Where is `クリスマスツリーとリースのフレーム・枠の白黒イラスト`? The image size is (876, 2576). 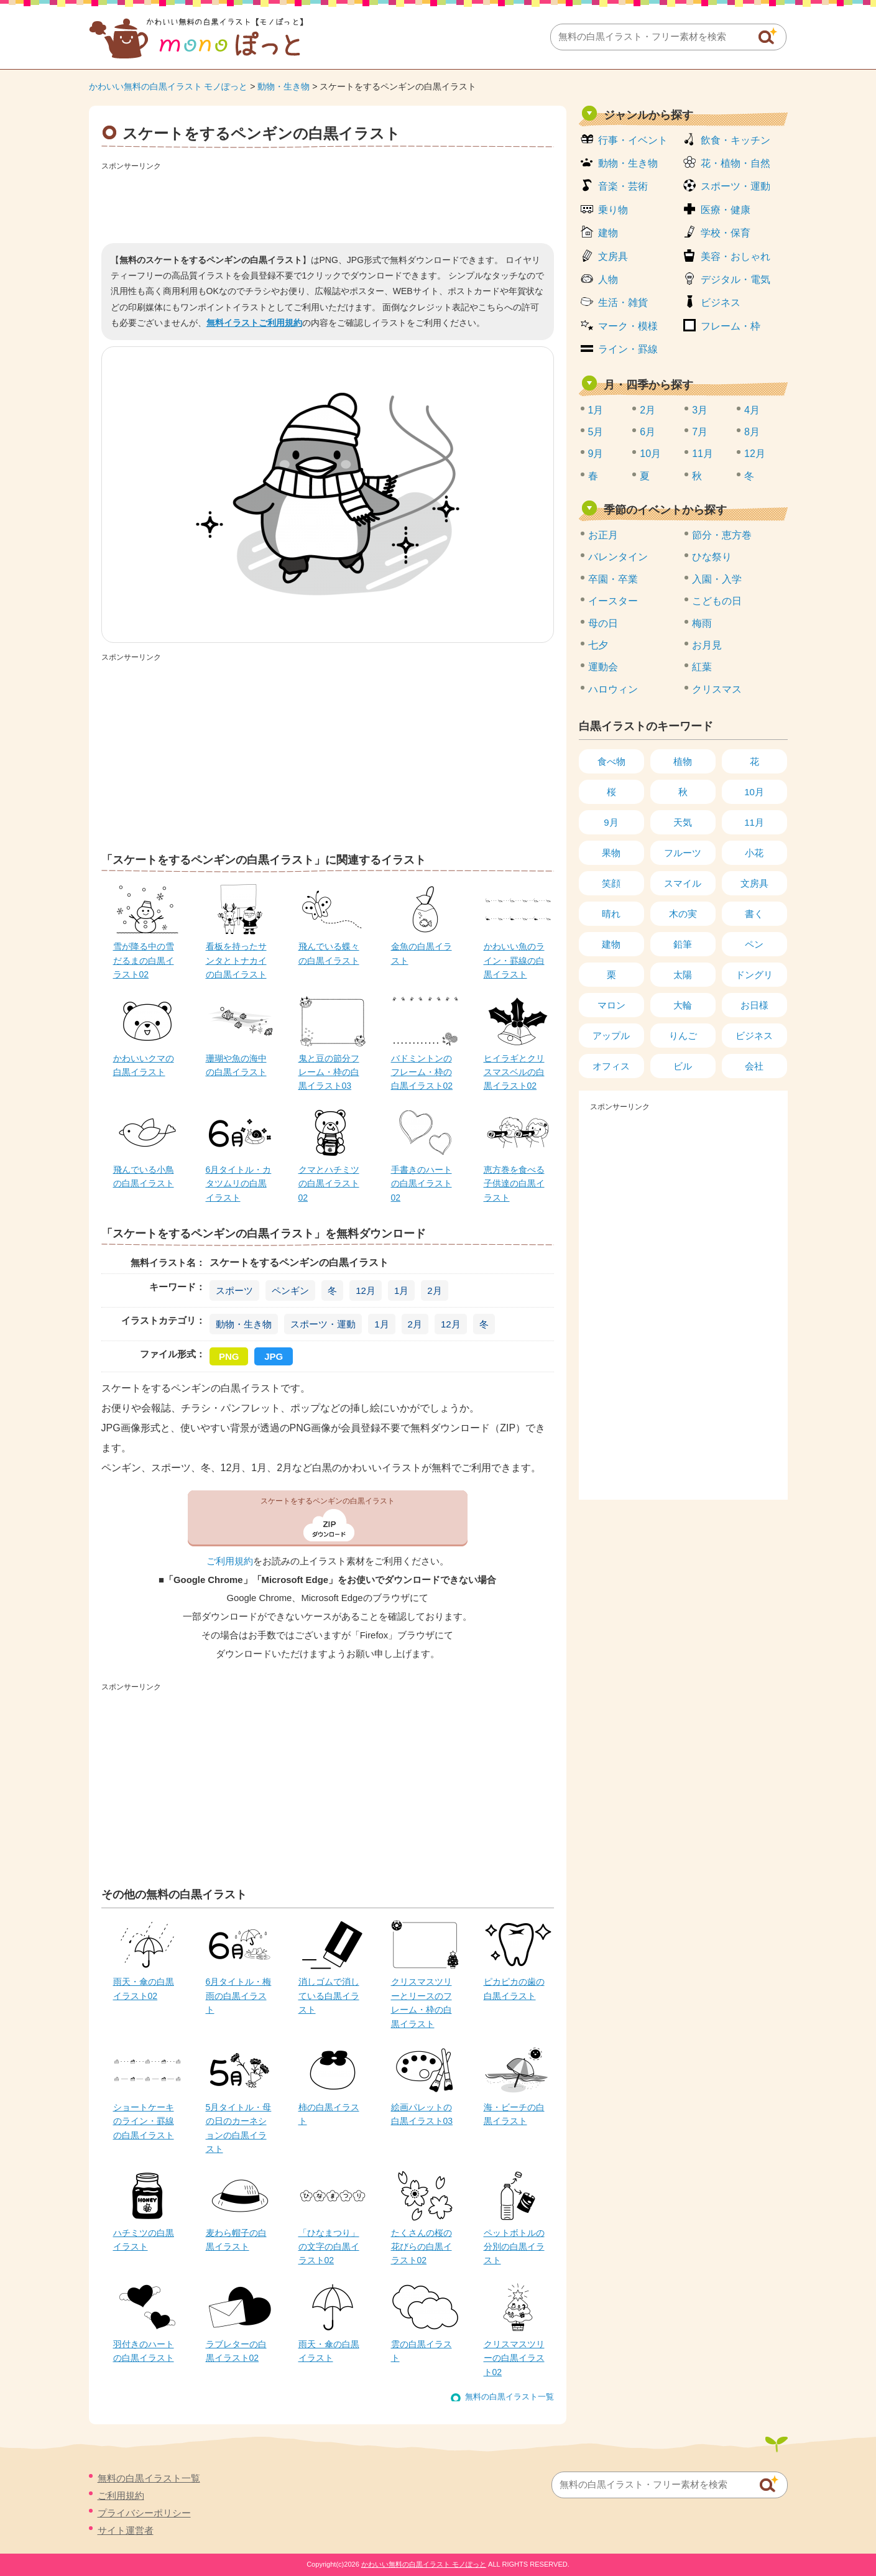 クリスマスツリーとリースのフレーム・枠の白黒イラスト is located at coordinates (421, 2002).